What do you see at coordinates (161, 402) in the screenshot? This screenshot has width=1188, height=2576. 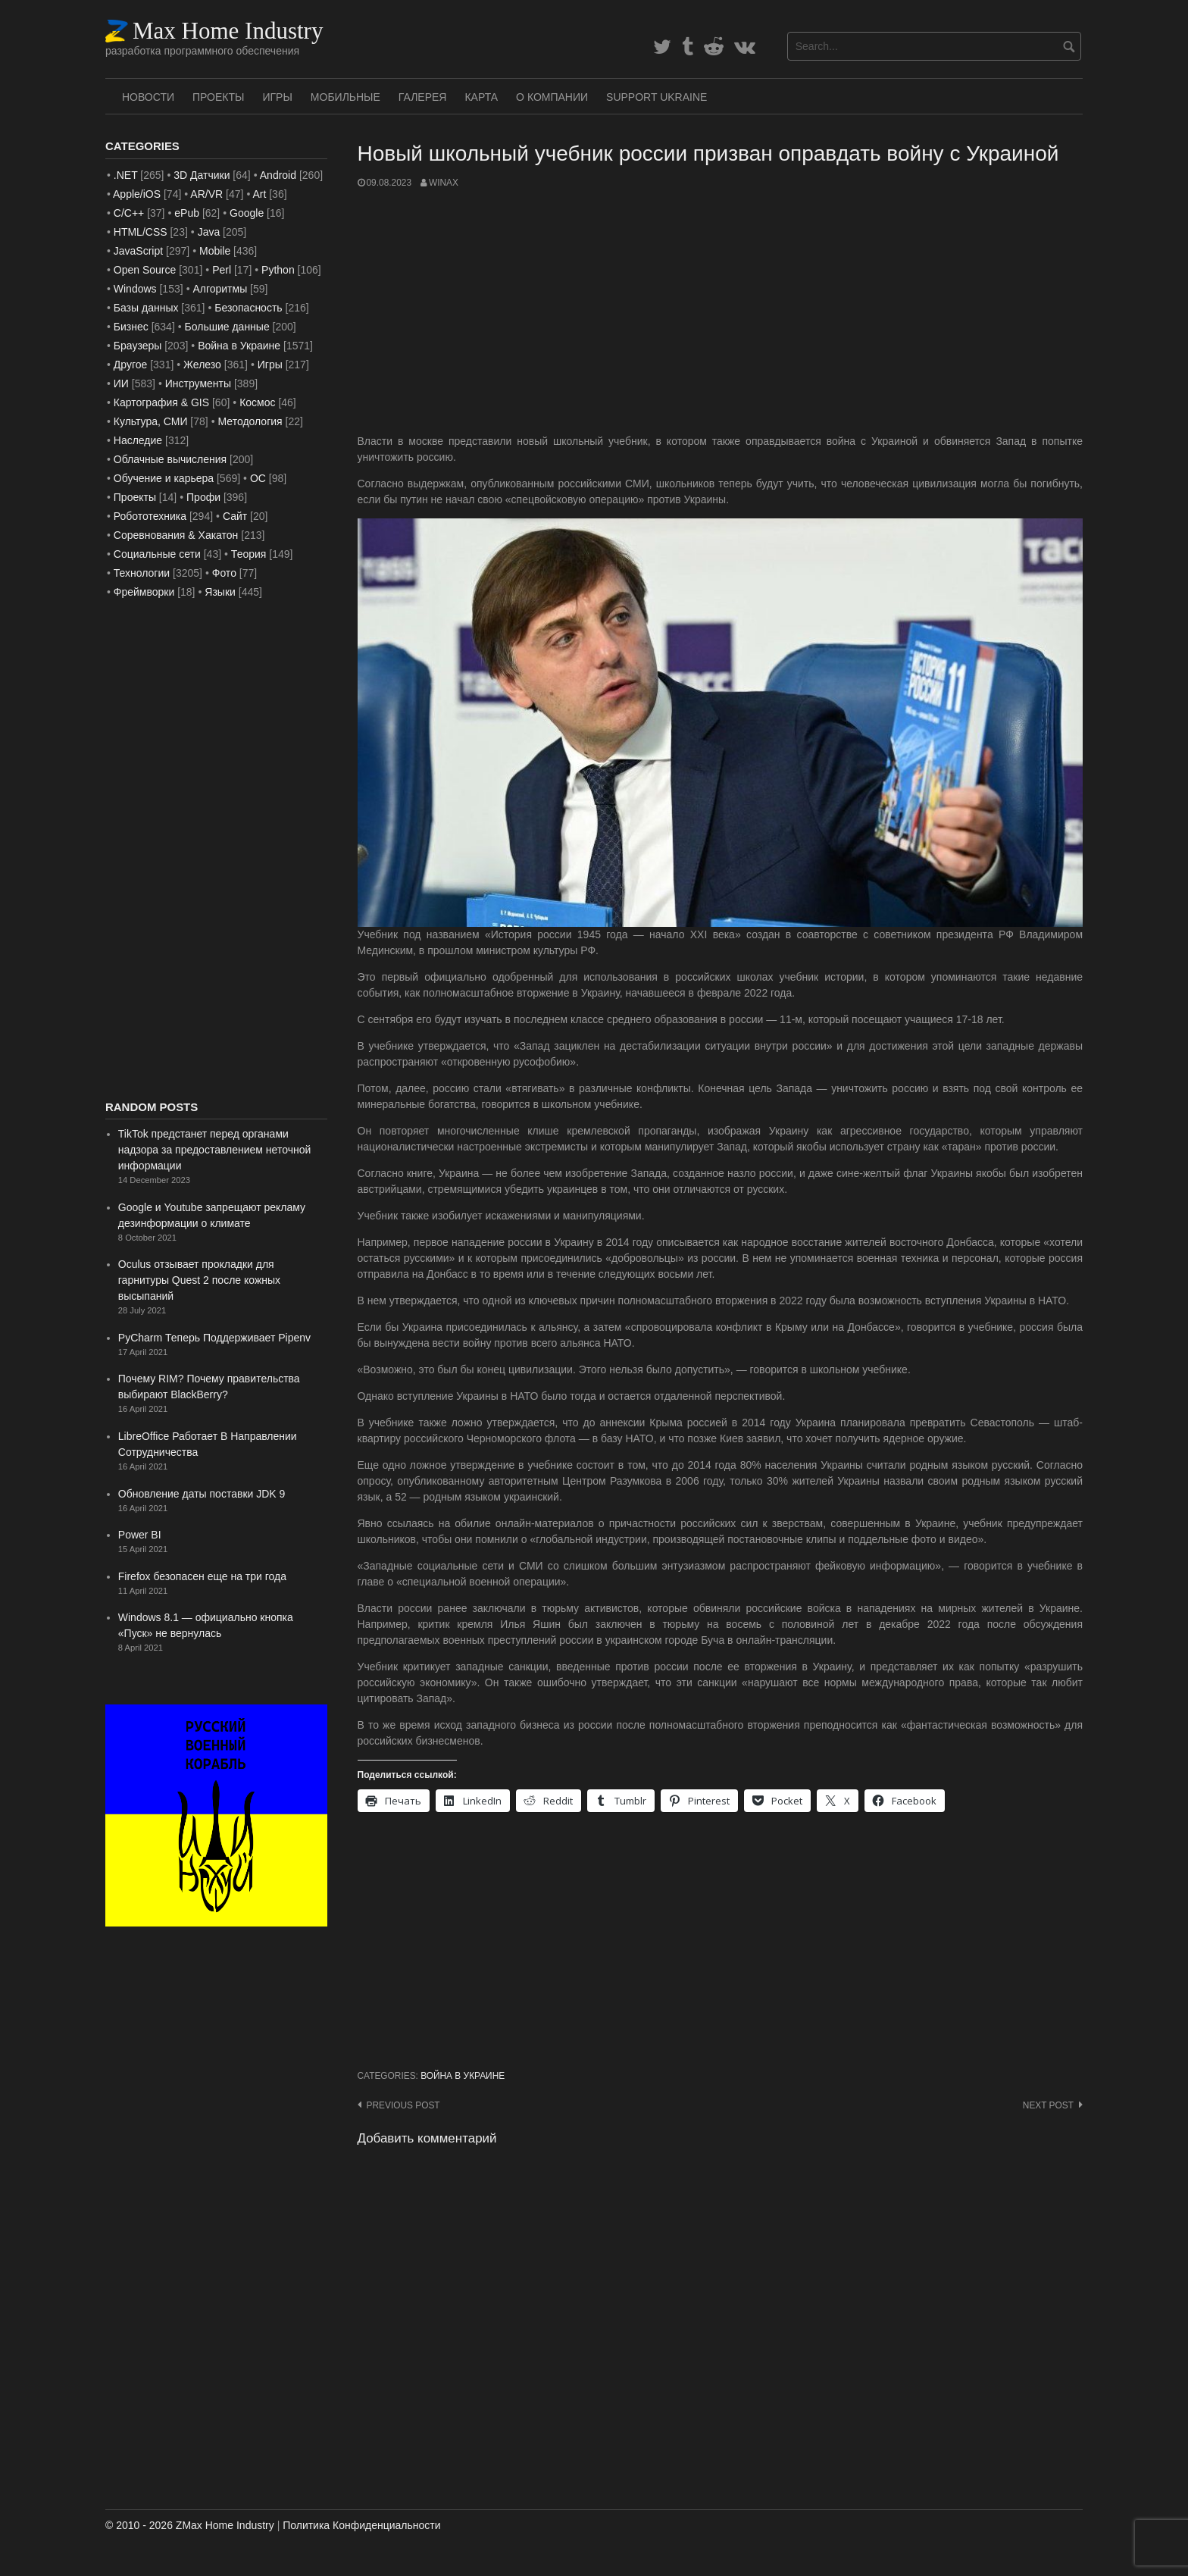 I see `Картография & GIS` at bounding box center [161, 402].